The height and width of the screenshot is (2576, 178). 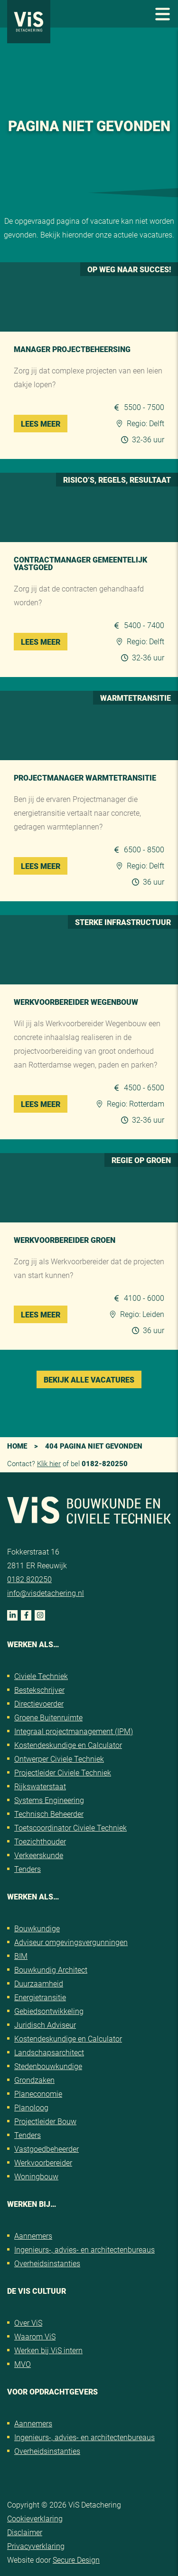 I want to click on Landschapsarchitect, so click(x=49, y=2052).